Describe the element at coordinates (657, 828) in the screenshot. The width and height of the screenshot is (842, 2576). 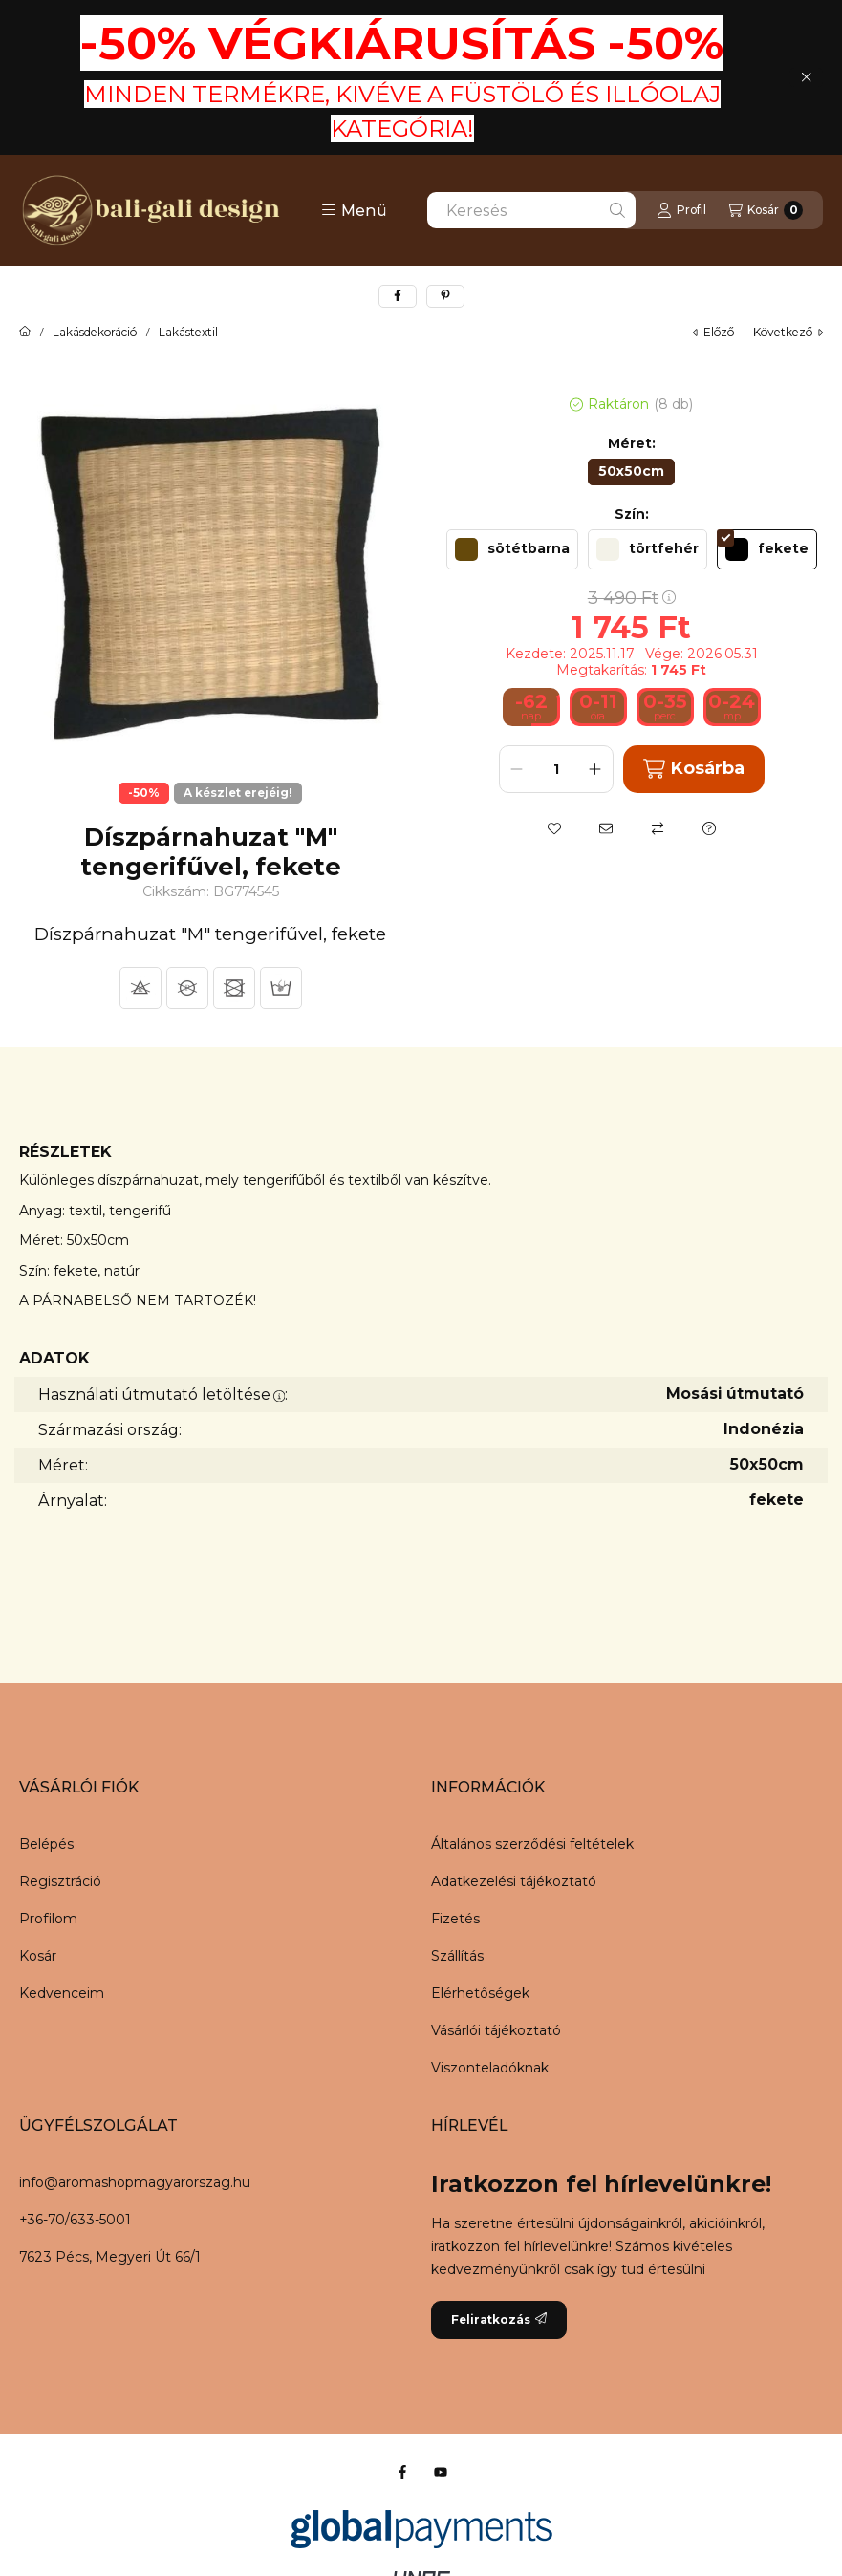
I see `[Összehasonlítás]` at that location.